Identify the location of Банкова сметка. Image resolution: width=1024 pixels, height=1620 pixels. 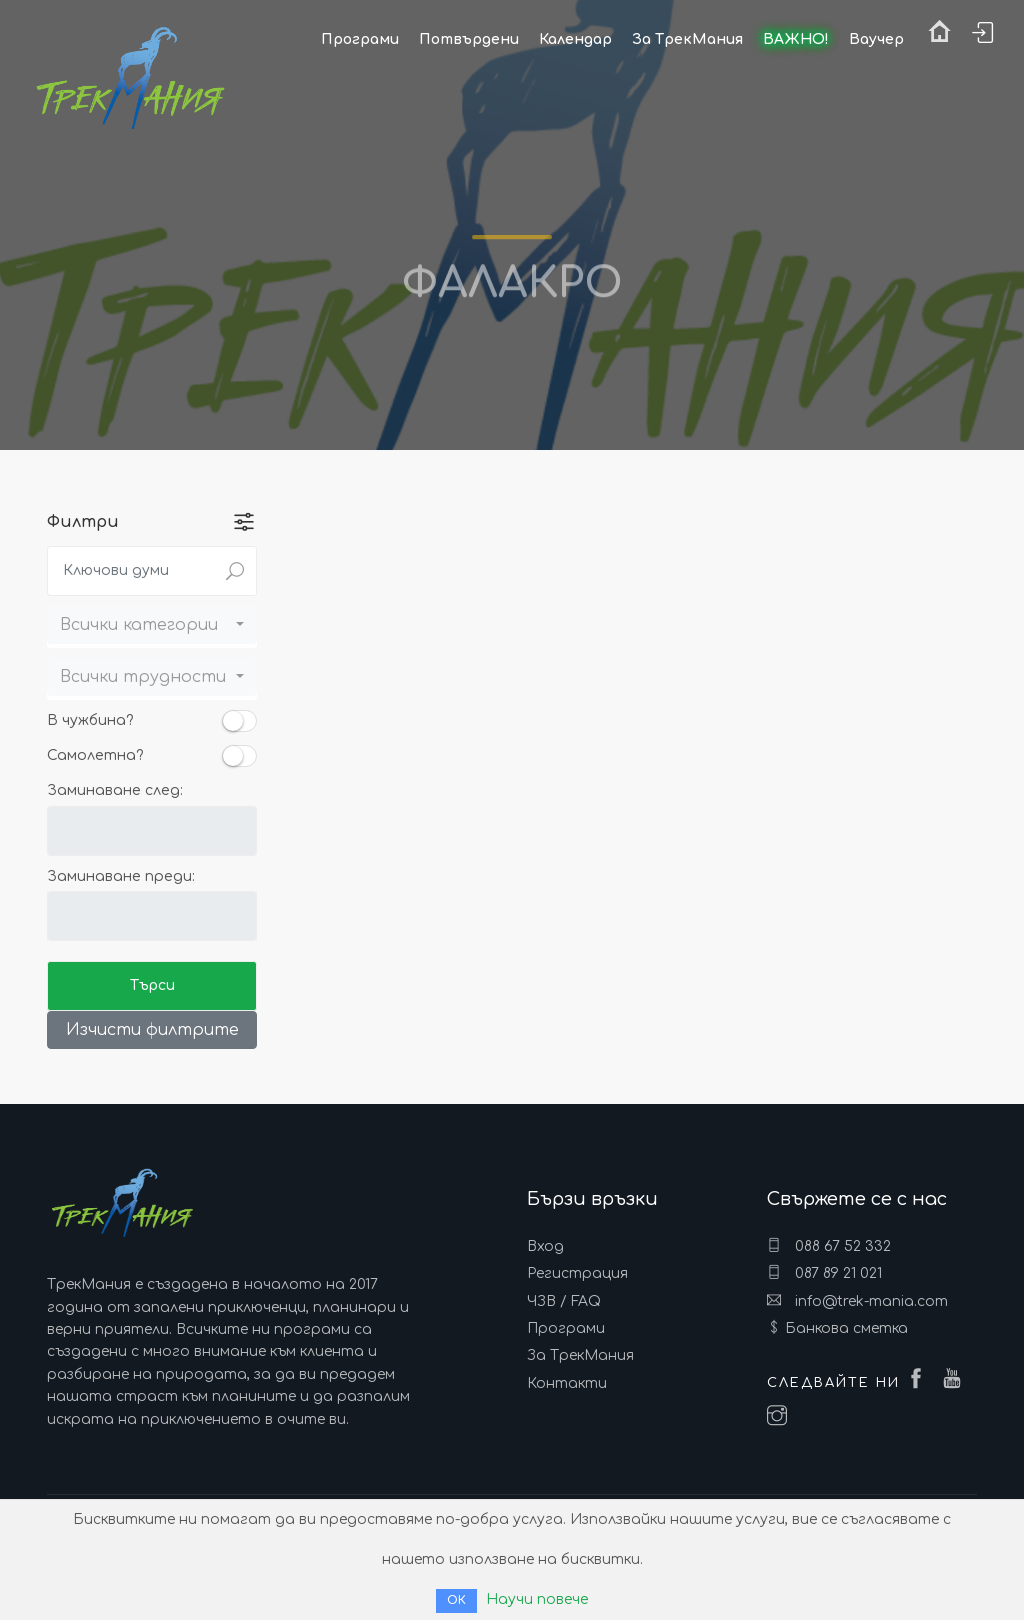
(846, 1328).